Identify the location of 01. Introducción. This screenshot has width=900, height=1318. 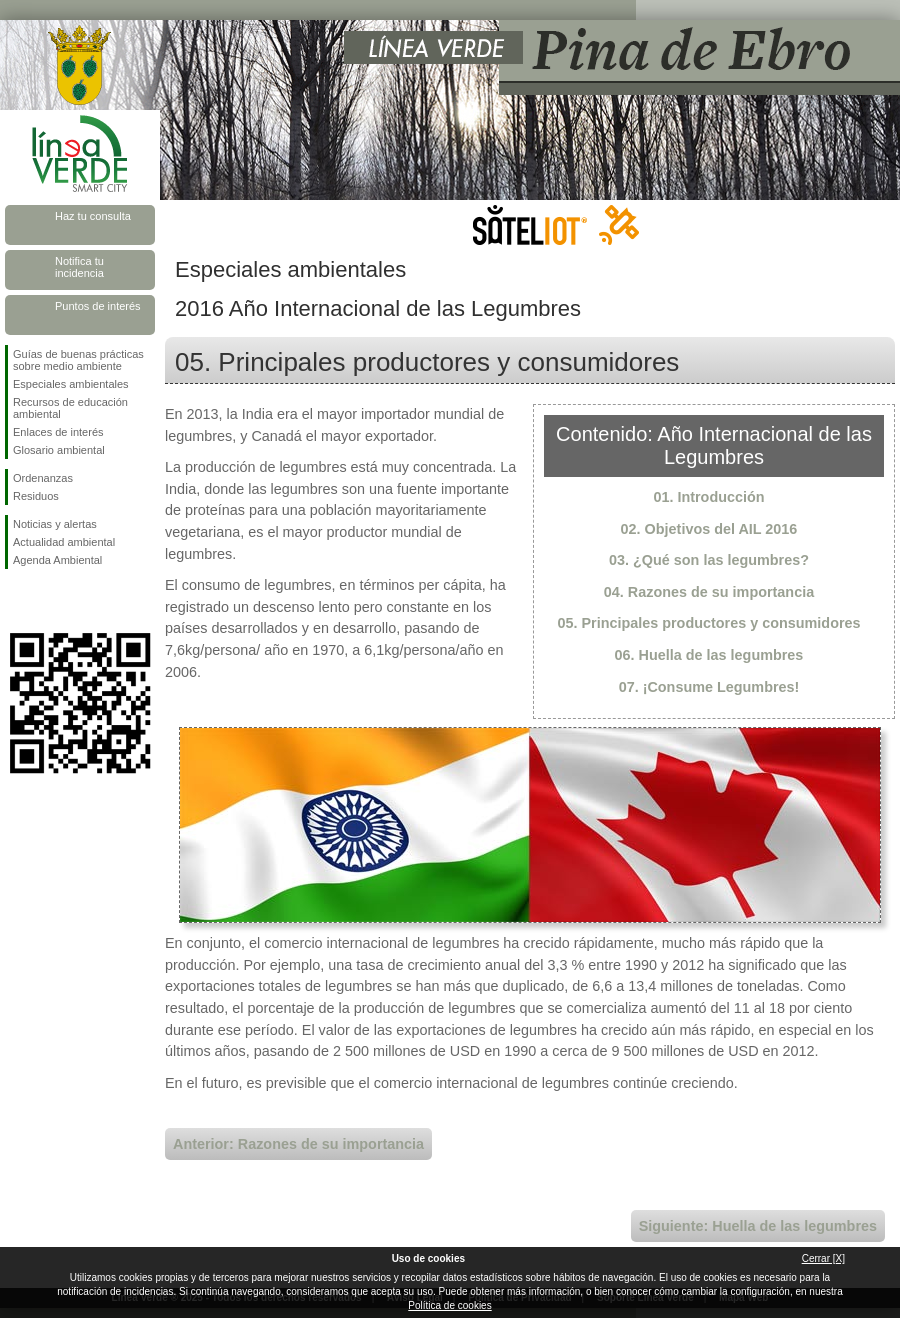
(708, 497).